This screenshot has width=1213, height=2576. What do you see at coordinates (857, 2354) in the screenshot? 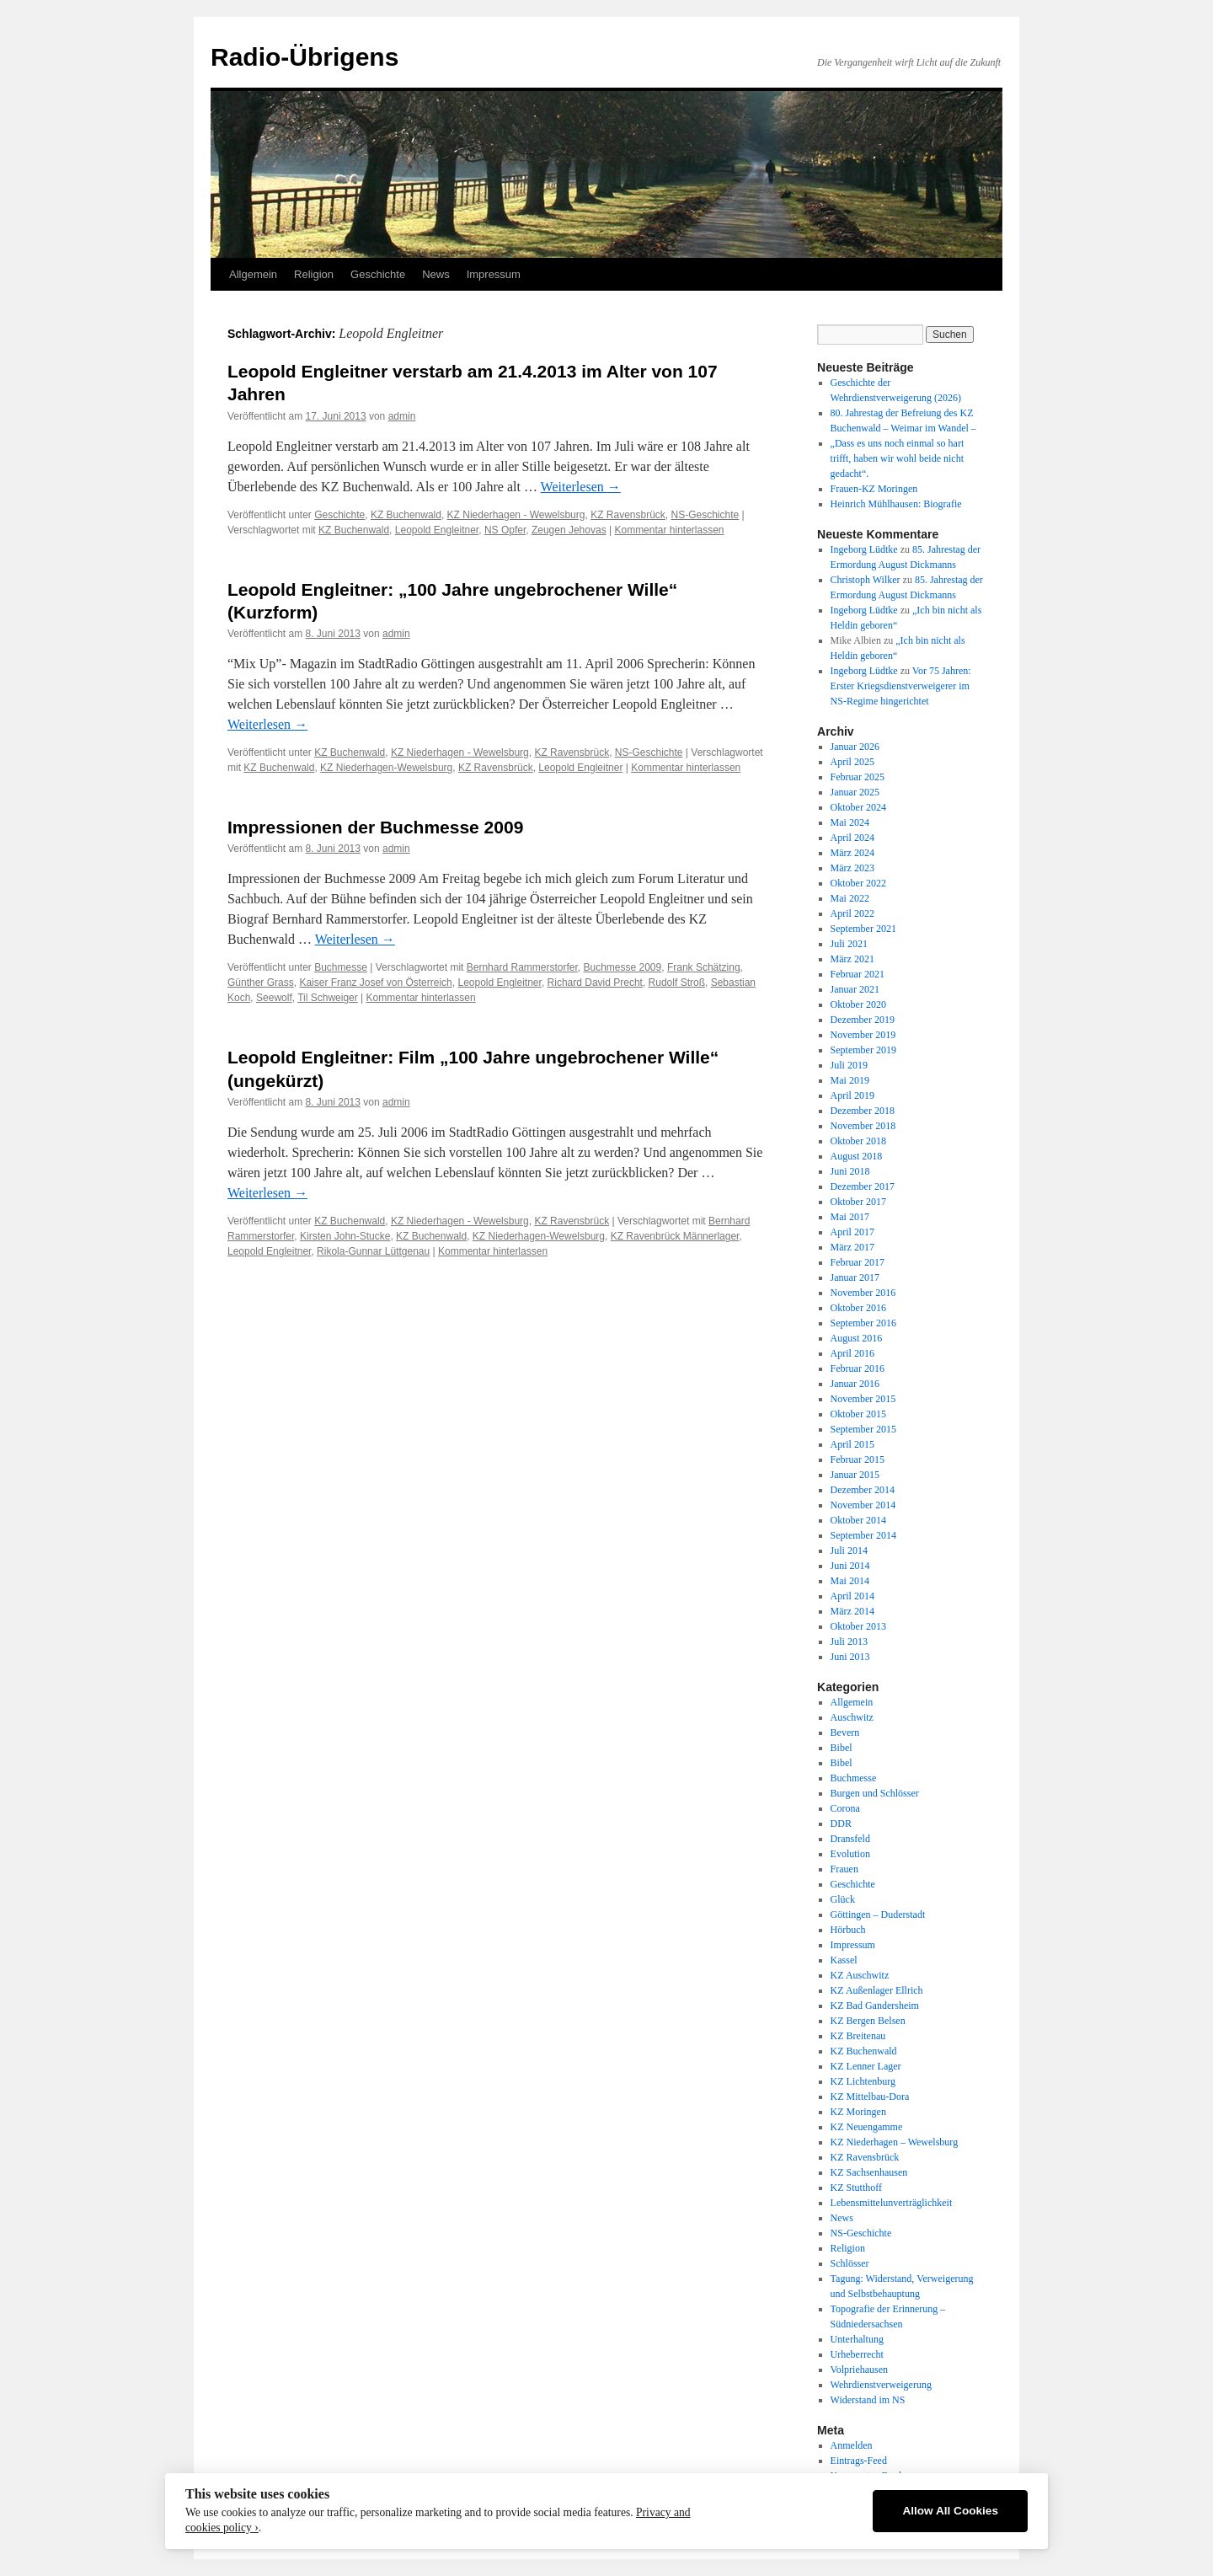
I see `Urheberrecht` at bounding box center [857, 2354].